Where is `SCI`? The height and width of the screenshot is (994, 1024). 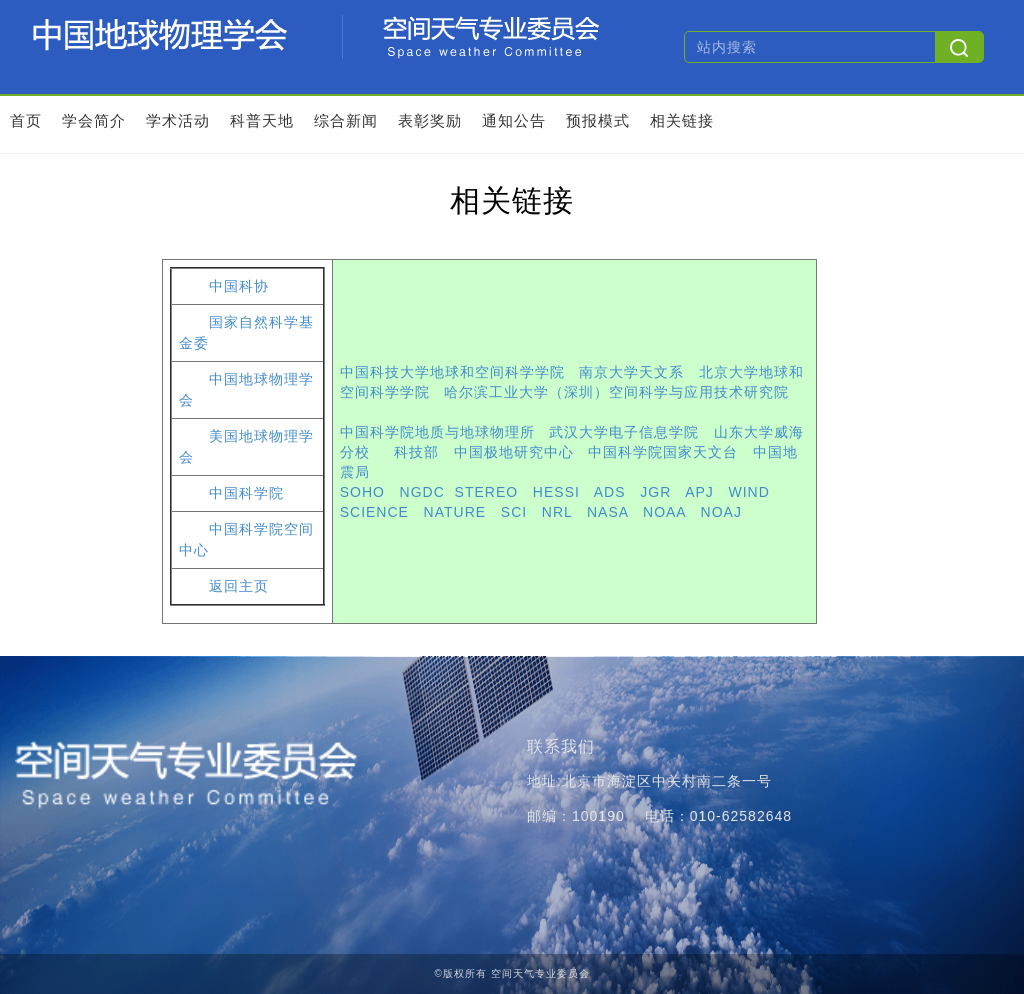 SCI is located at coordinates (514, 512).